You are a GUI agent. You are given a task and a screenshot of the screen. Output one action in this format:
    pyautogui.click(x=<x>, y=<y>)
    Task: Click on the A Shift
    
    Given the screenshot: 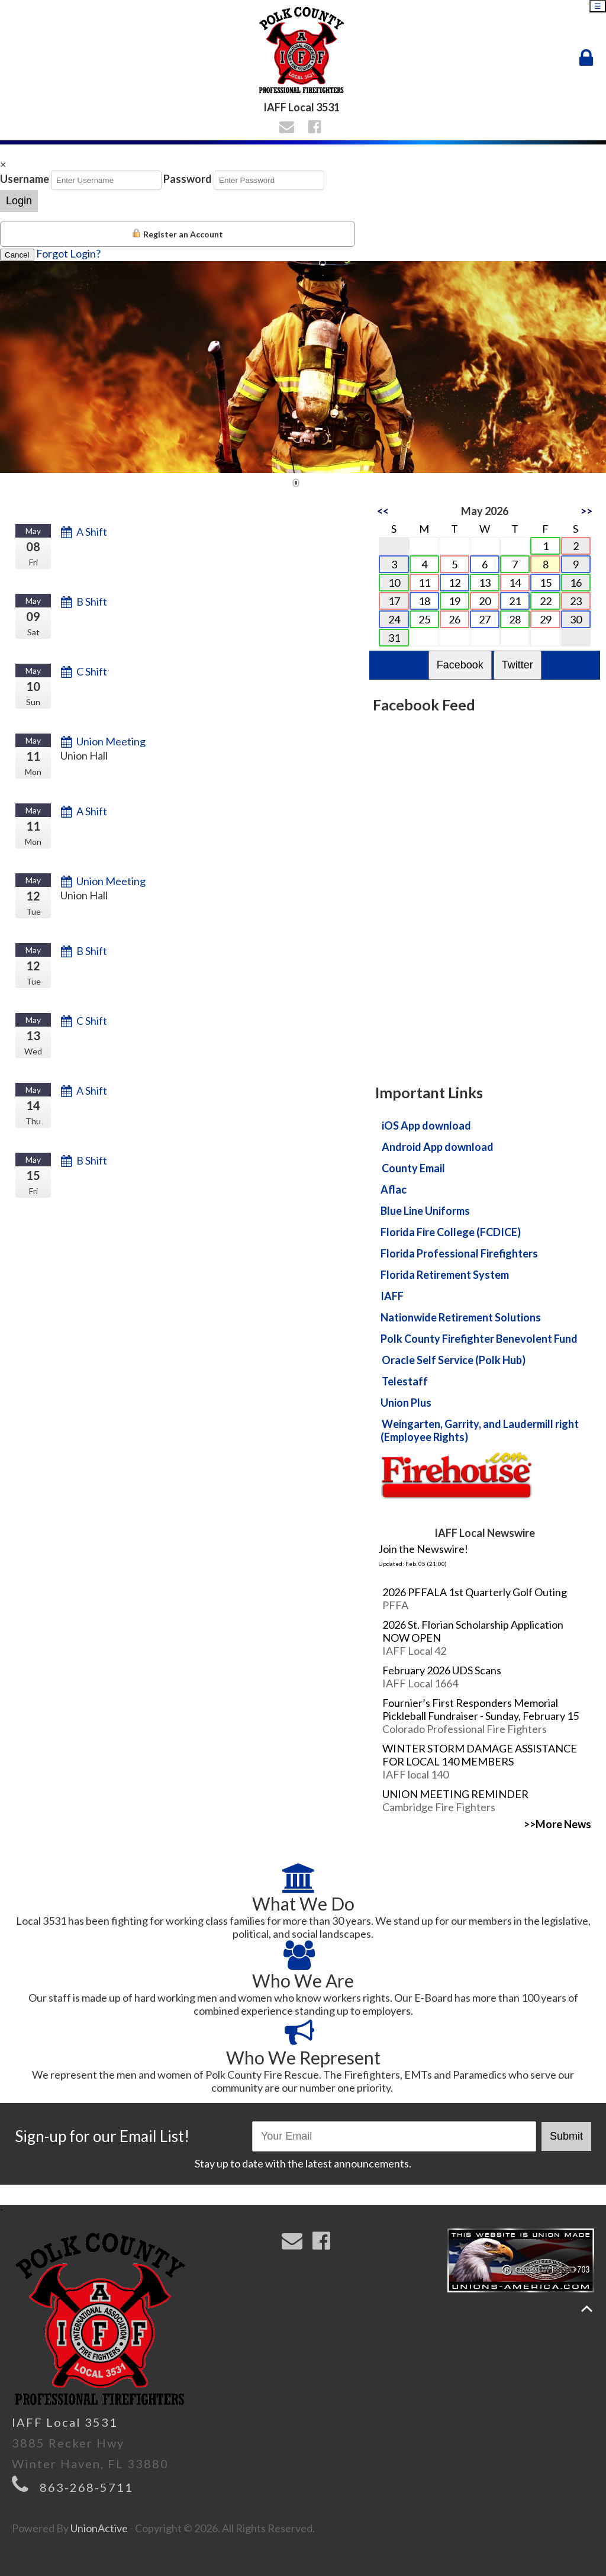 What is the action you would take?
    pyautogui.click(x=91, y=531)
    